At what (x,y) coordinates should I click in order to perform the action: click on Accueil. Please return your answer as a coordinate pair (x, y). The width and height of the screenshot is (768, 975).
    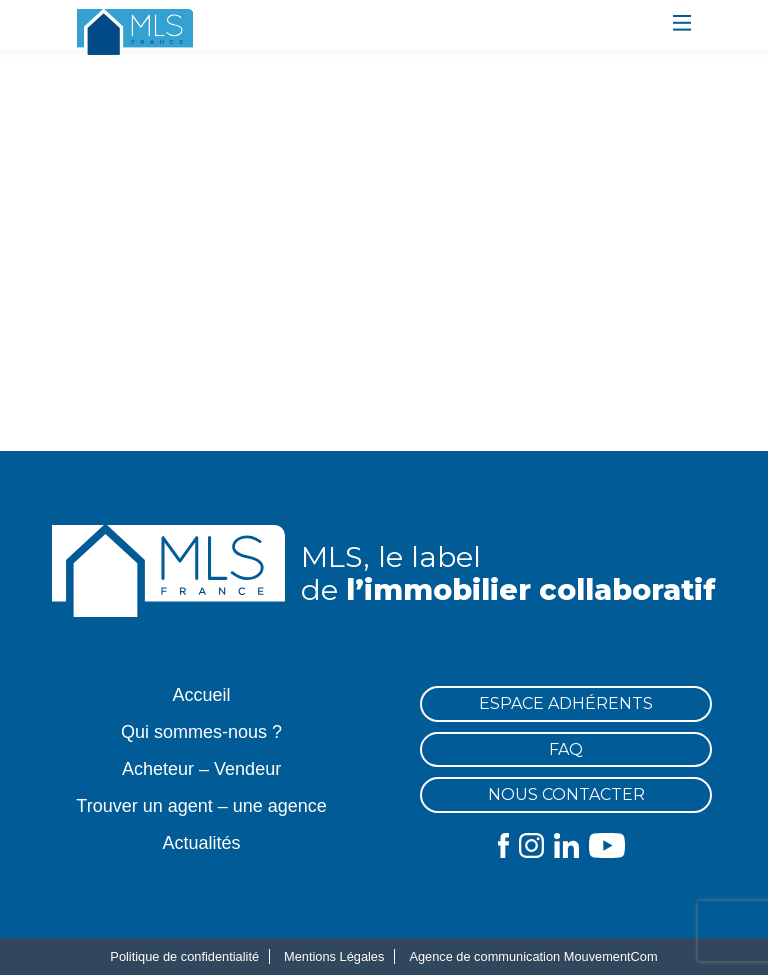
    Looking at the image, I should click on (202, 695).